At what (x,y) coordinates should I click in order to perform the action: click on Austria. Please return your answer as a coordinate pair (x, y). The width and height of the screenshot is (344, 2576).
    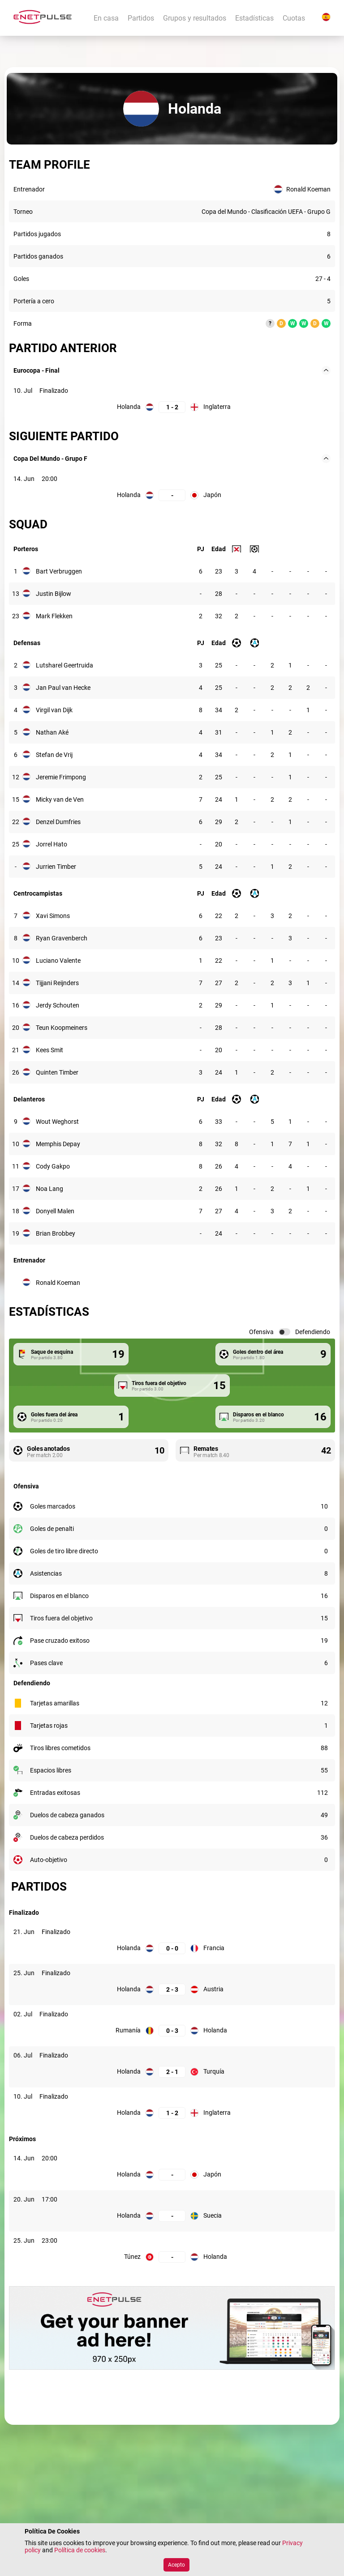
    Looking at the image, I should click on (213, 1989).